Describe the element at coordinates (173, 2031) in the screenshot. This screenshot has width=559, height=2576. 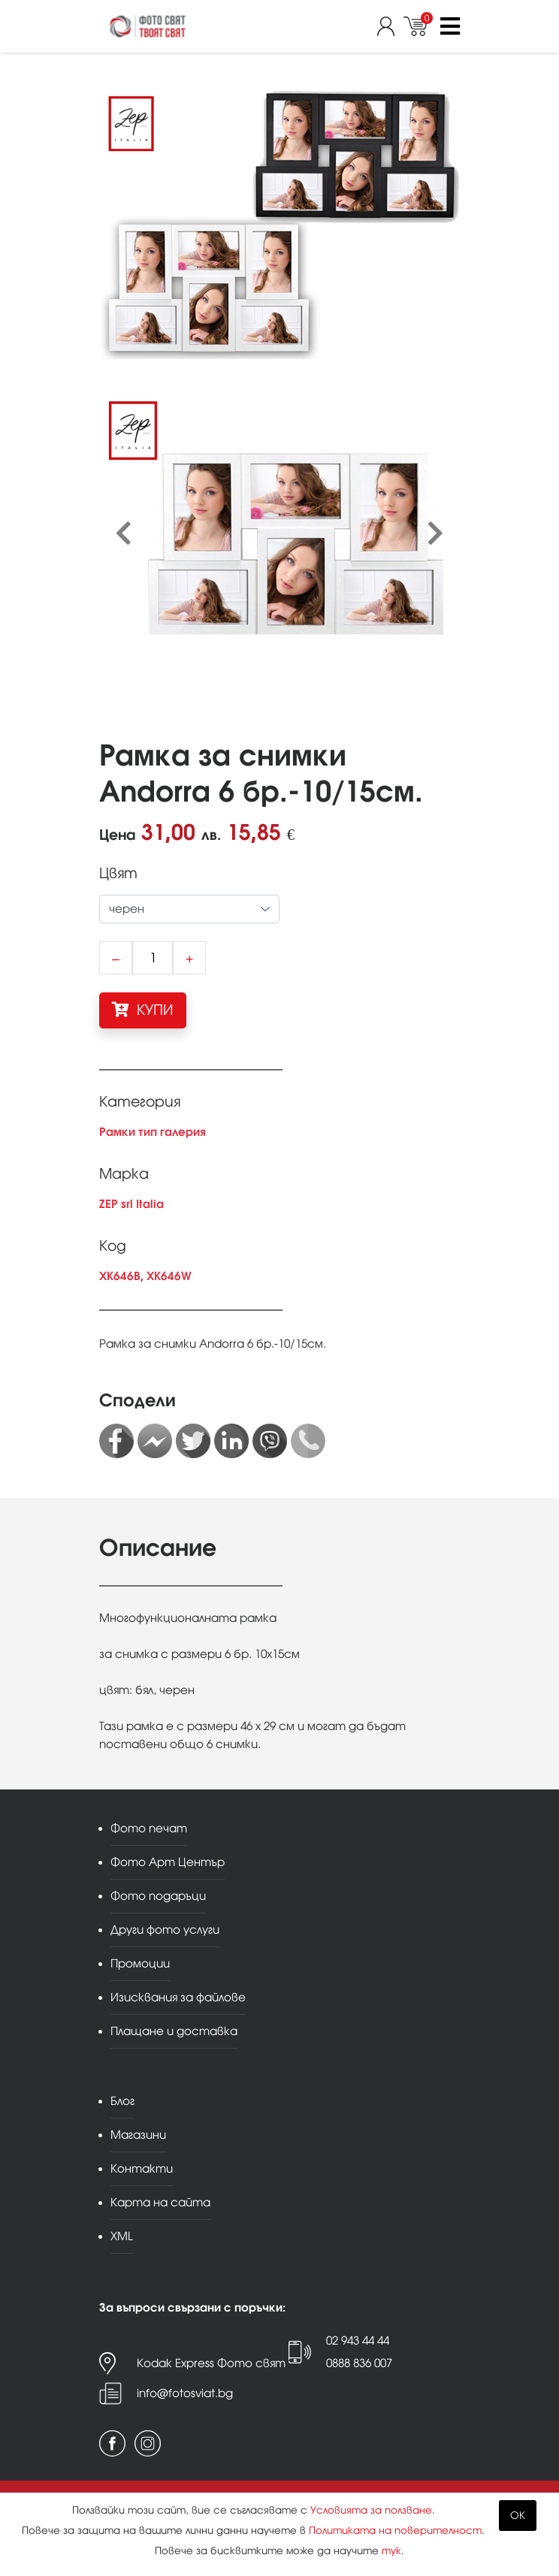
I see `Плащане и доставка` at that location.